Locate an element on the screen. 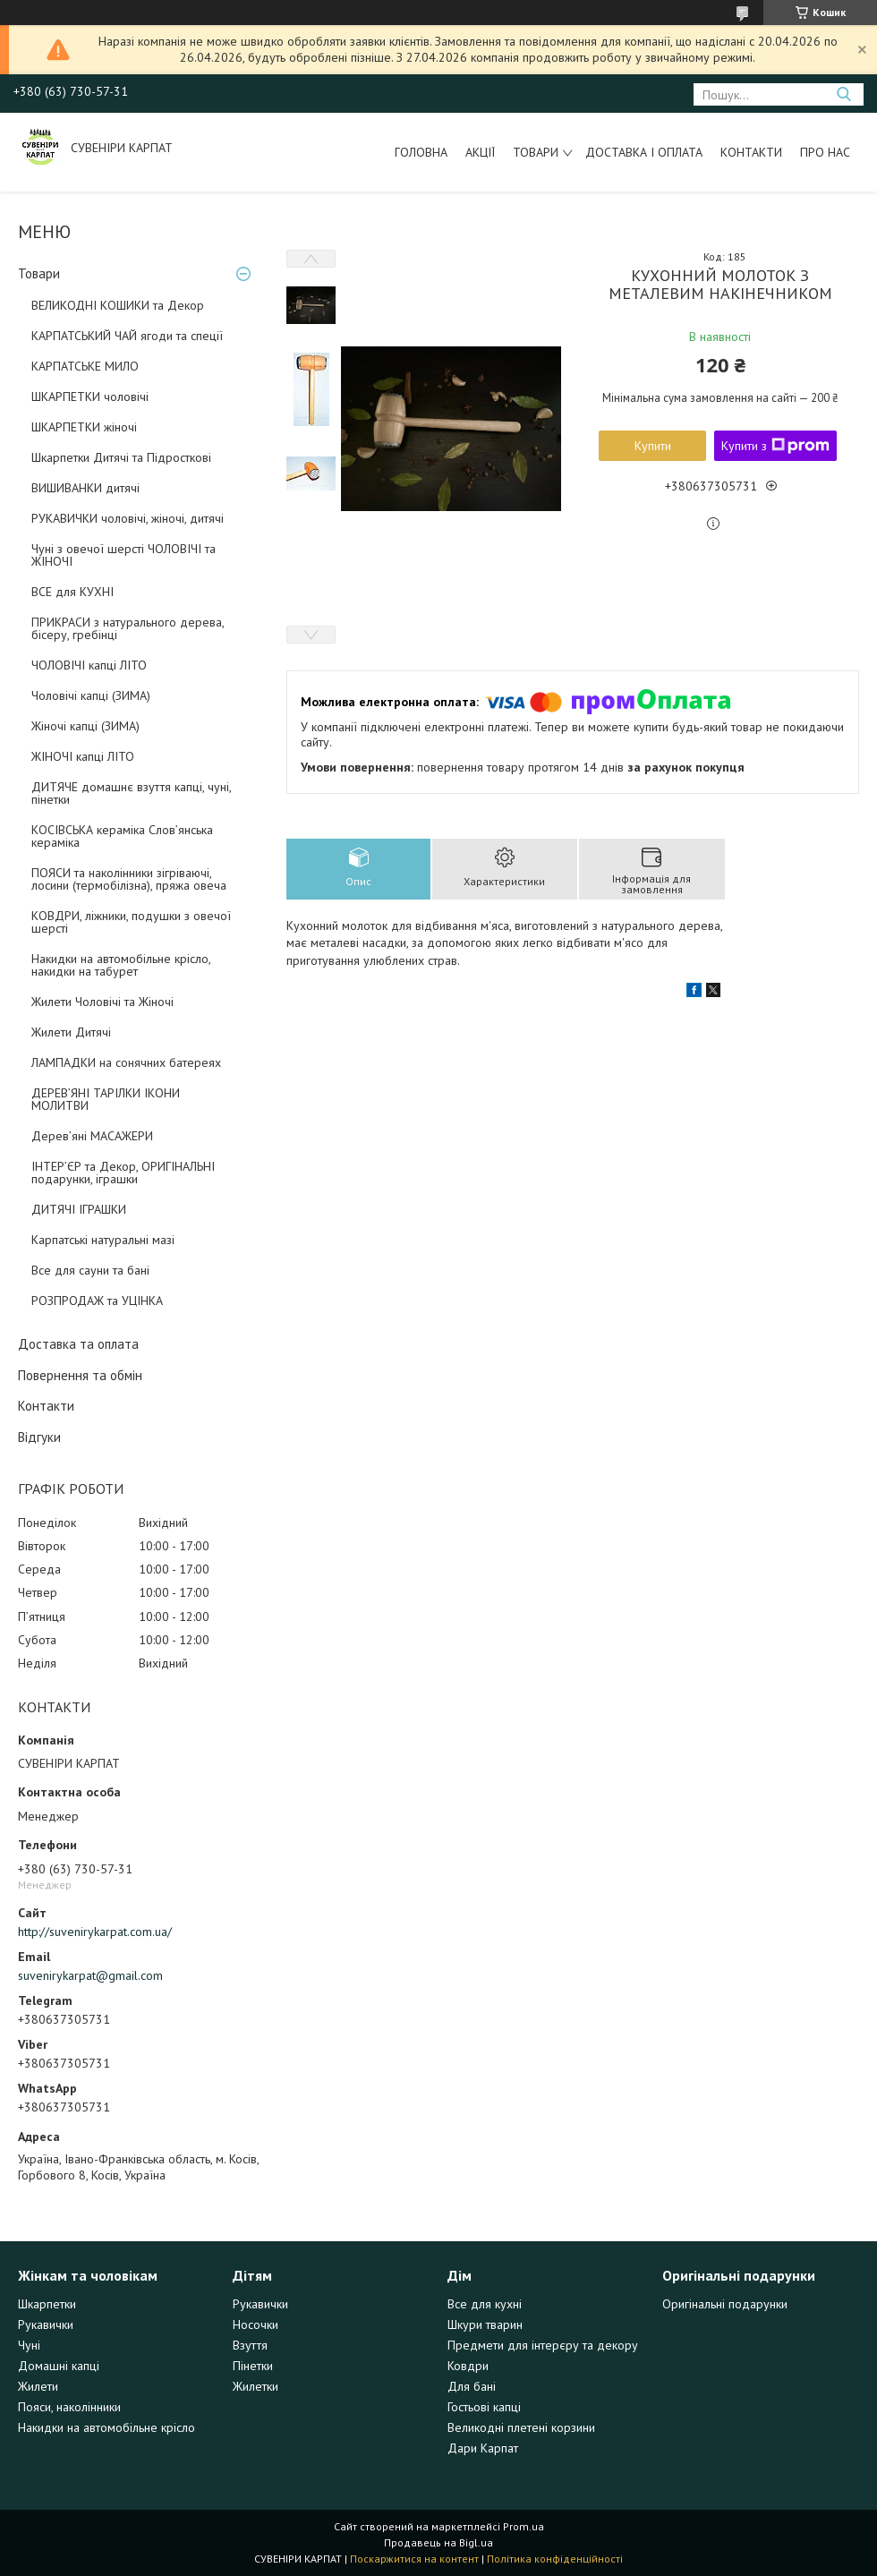 Image resolution: width=877 pixels, height=2576 pixels. РУКАВИЧКИ чоловічі, жіночі, дитячі is located at coordinates (127, 518).